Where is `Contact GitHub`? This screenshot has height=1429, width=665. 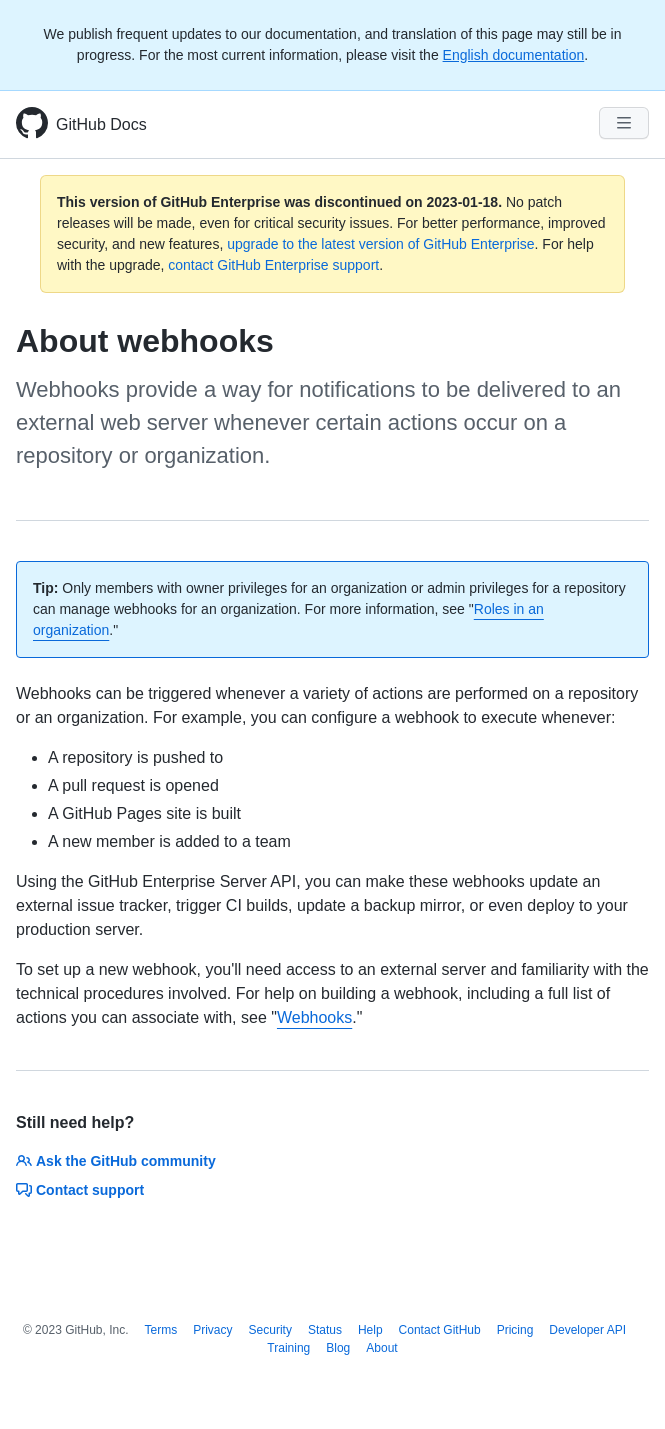 Contact GitHub is located at coordinates (440, 1330).